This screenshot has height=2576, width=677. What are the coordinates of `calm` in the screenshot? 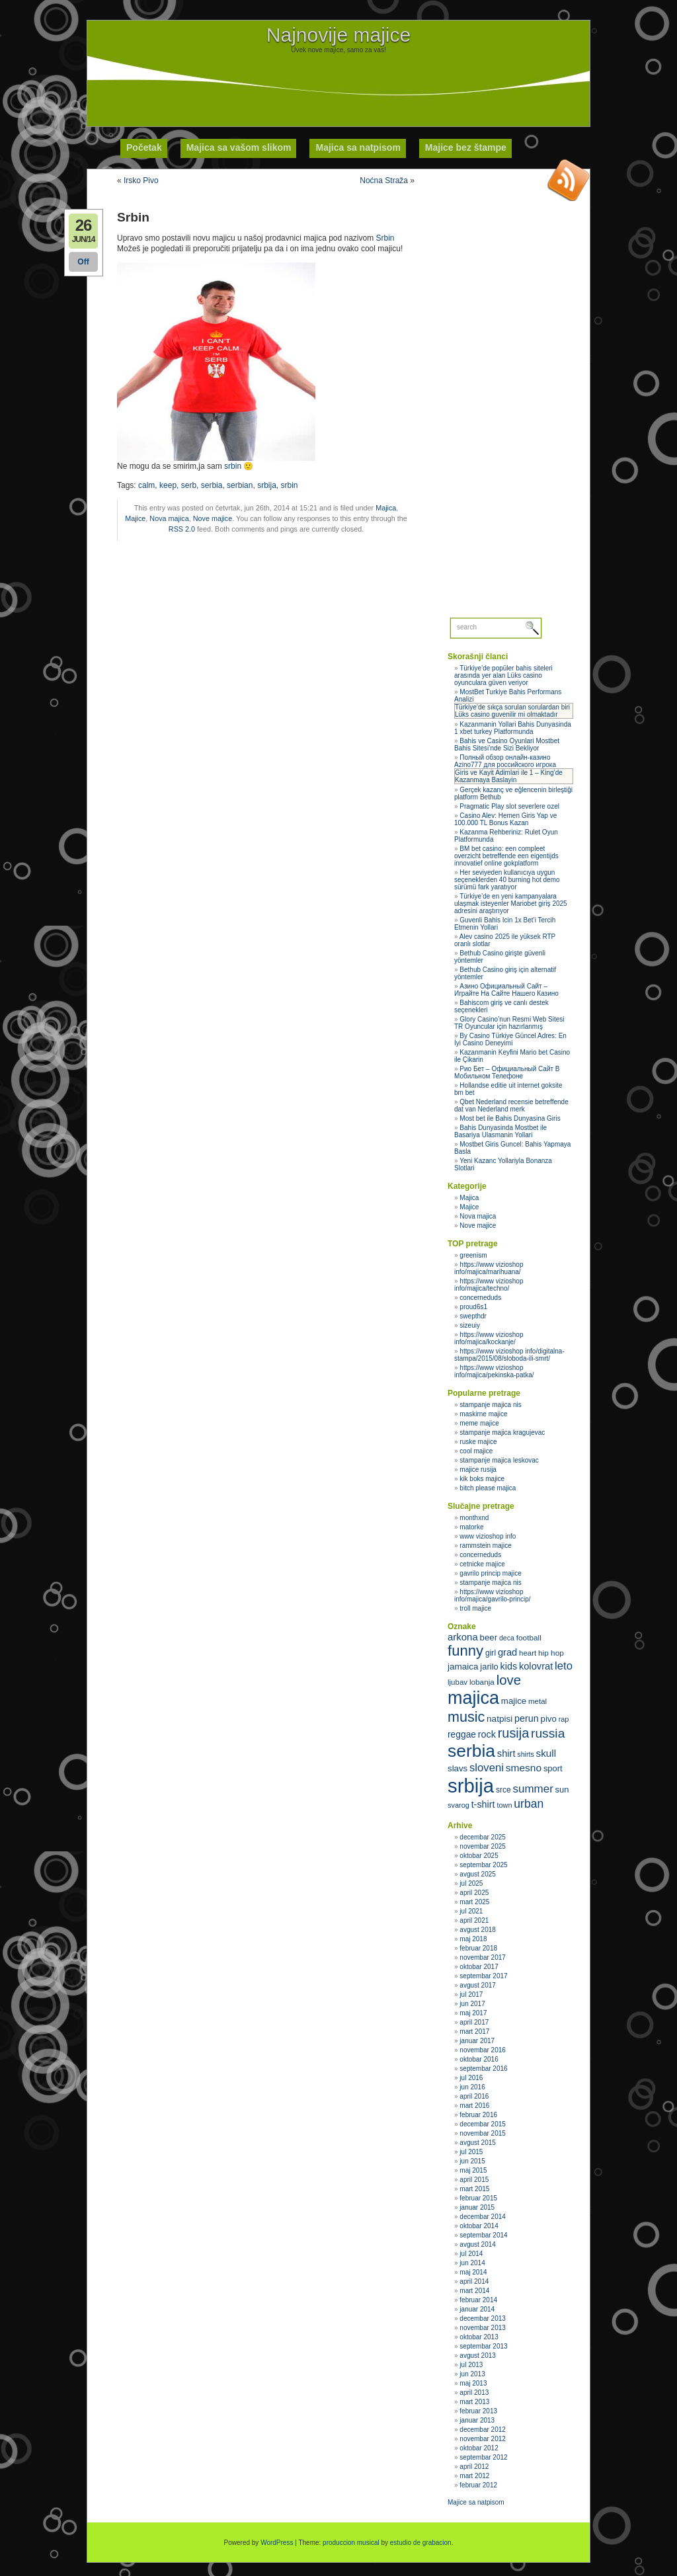 It's located at (146, 485).